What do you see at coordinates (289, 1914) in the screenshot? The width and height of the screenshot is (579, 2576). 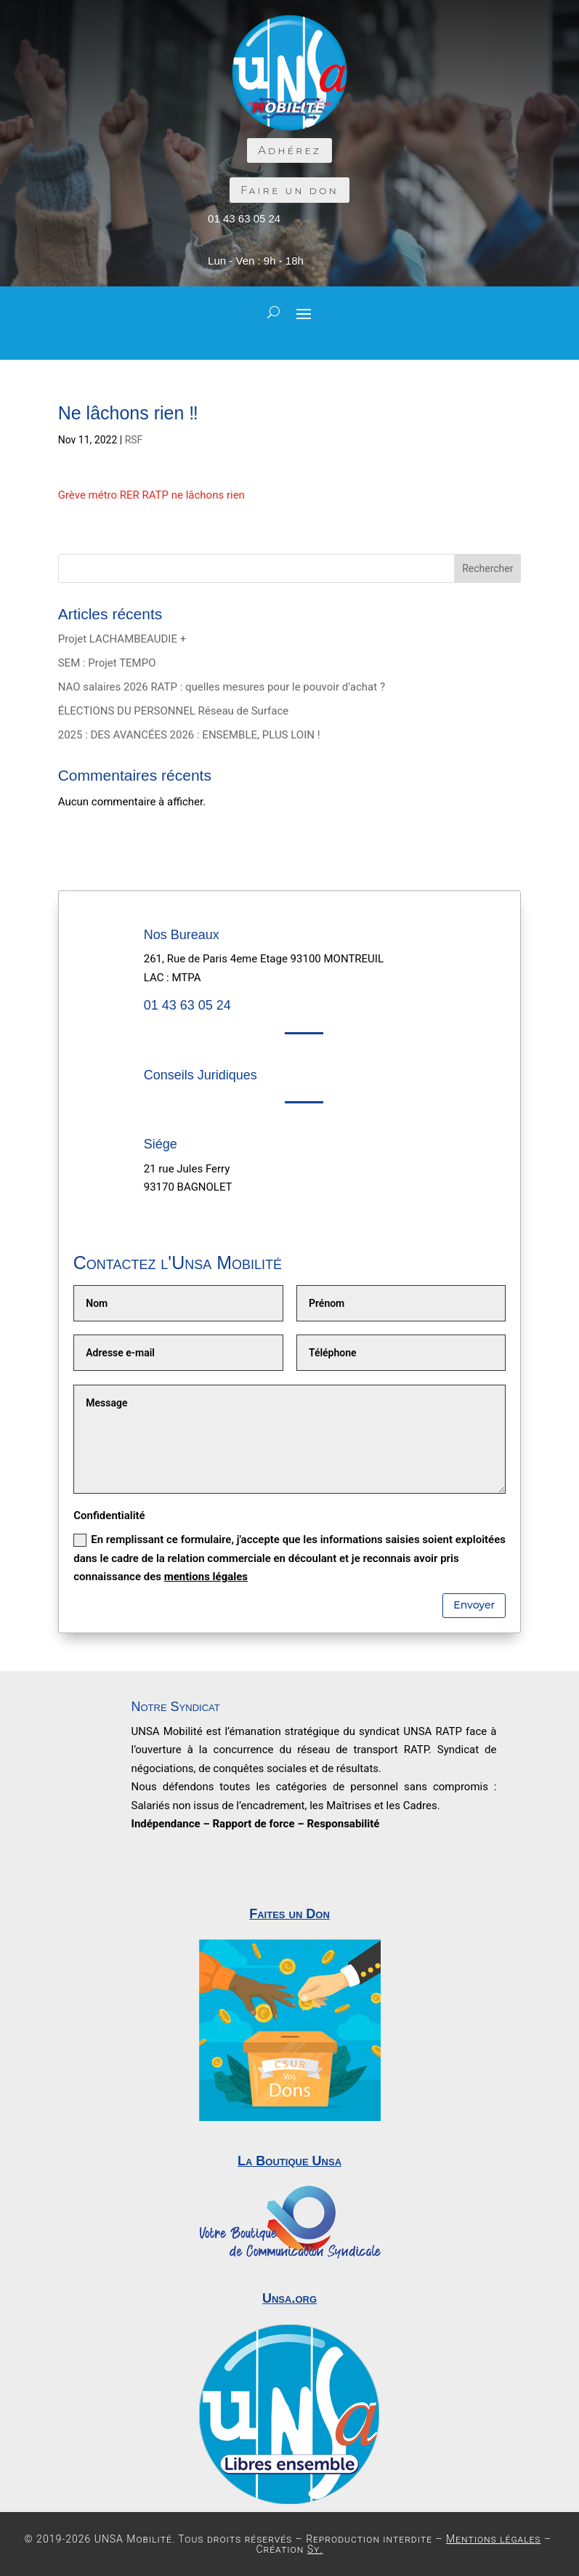 I see `Faites un Don` at bounding box center [289, 1914].